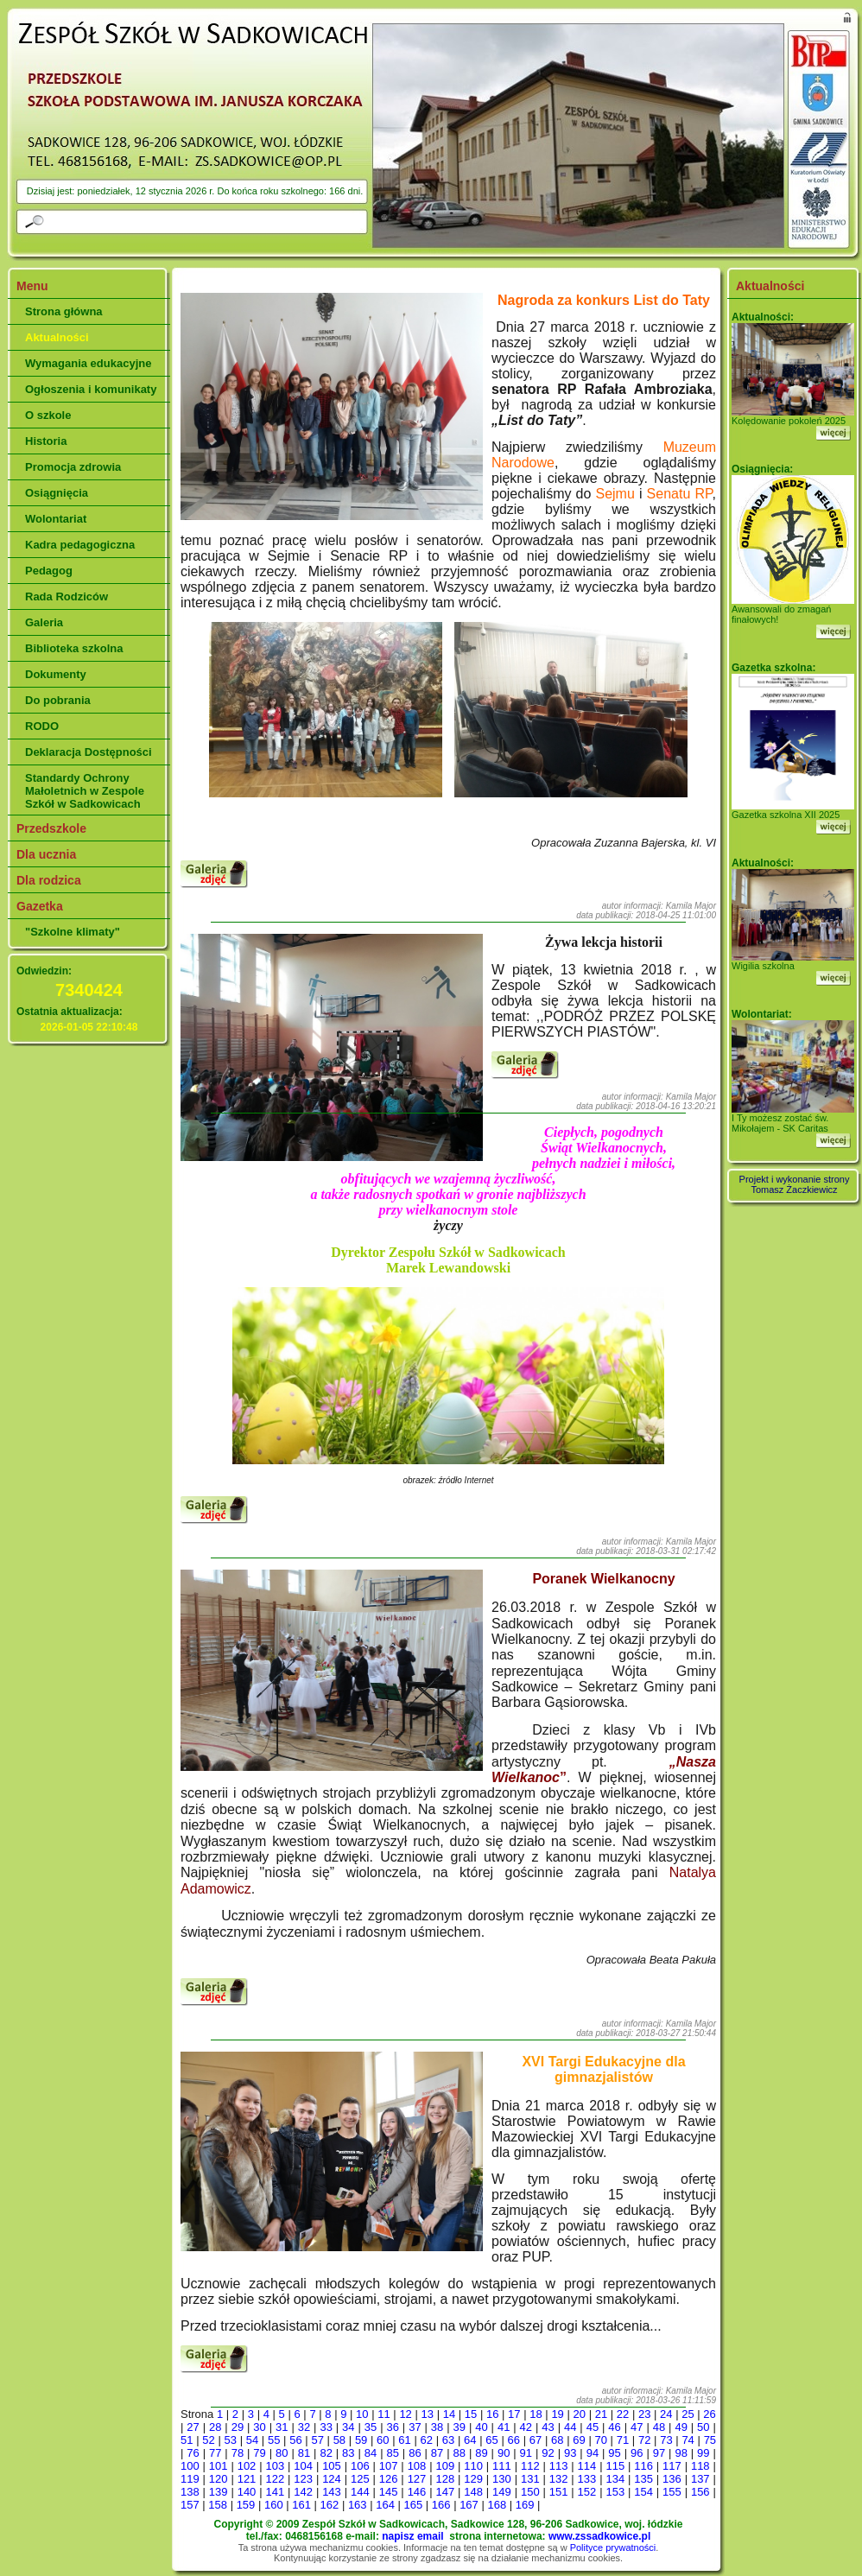 The image size is (862, 2576). Describe the element at coordinates (301, 2504) in the screenshot. I see `161` at that location.